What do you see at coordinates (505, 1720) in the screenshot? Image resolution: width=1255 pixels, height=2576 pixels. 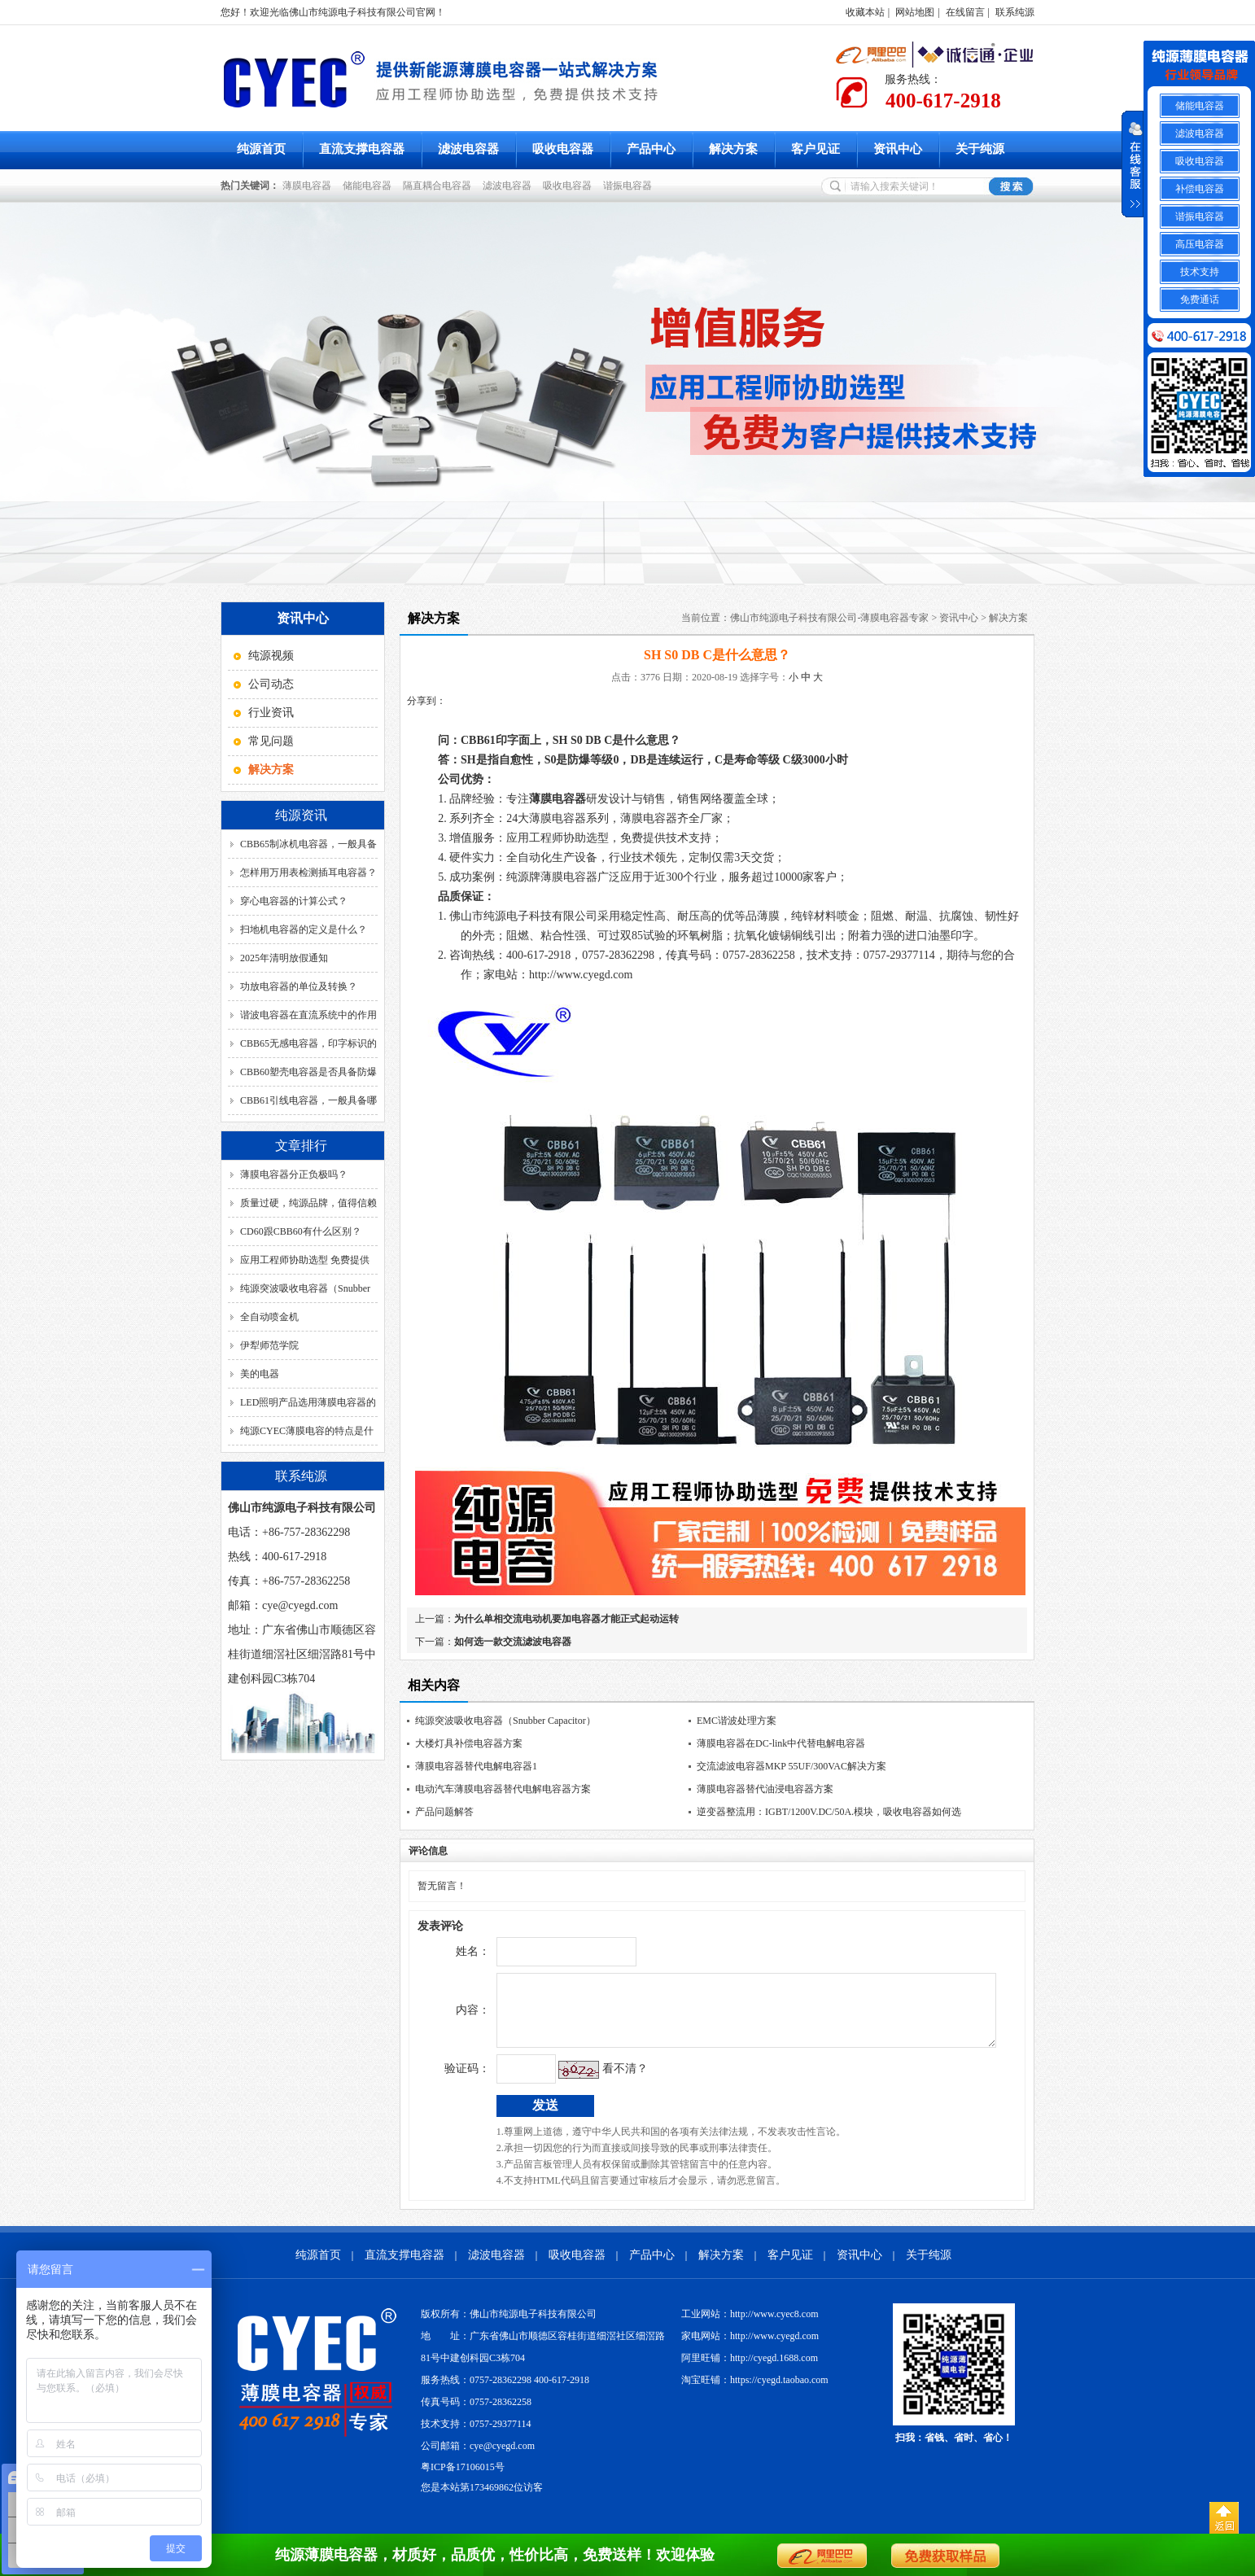 I see `纯源突波吸收电容器（Snubber Capacitor）` at bounding box center [505, 1720].